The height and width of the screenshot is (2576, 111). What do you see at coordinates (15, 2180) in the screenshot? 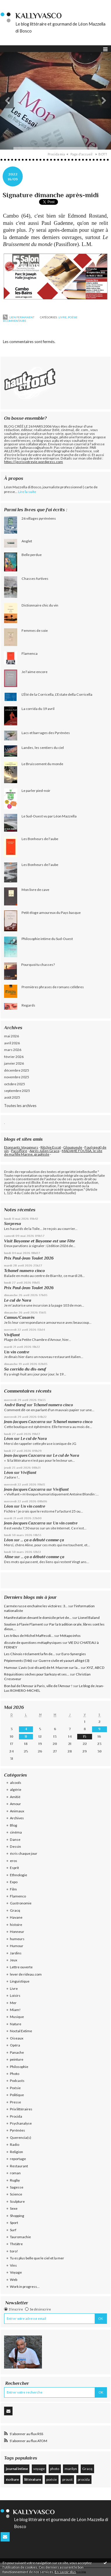
I see `Rugby` at bounding box center [15, 2180].